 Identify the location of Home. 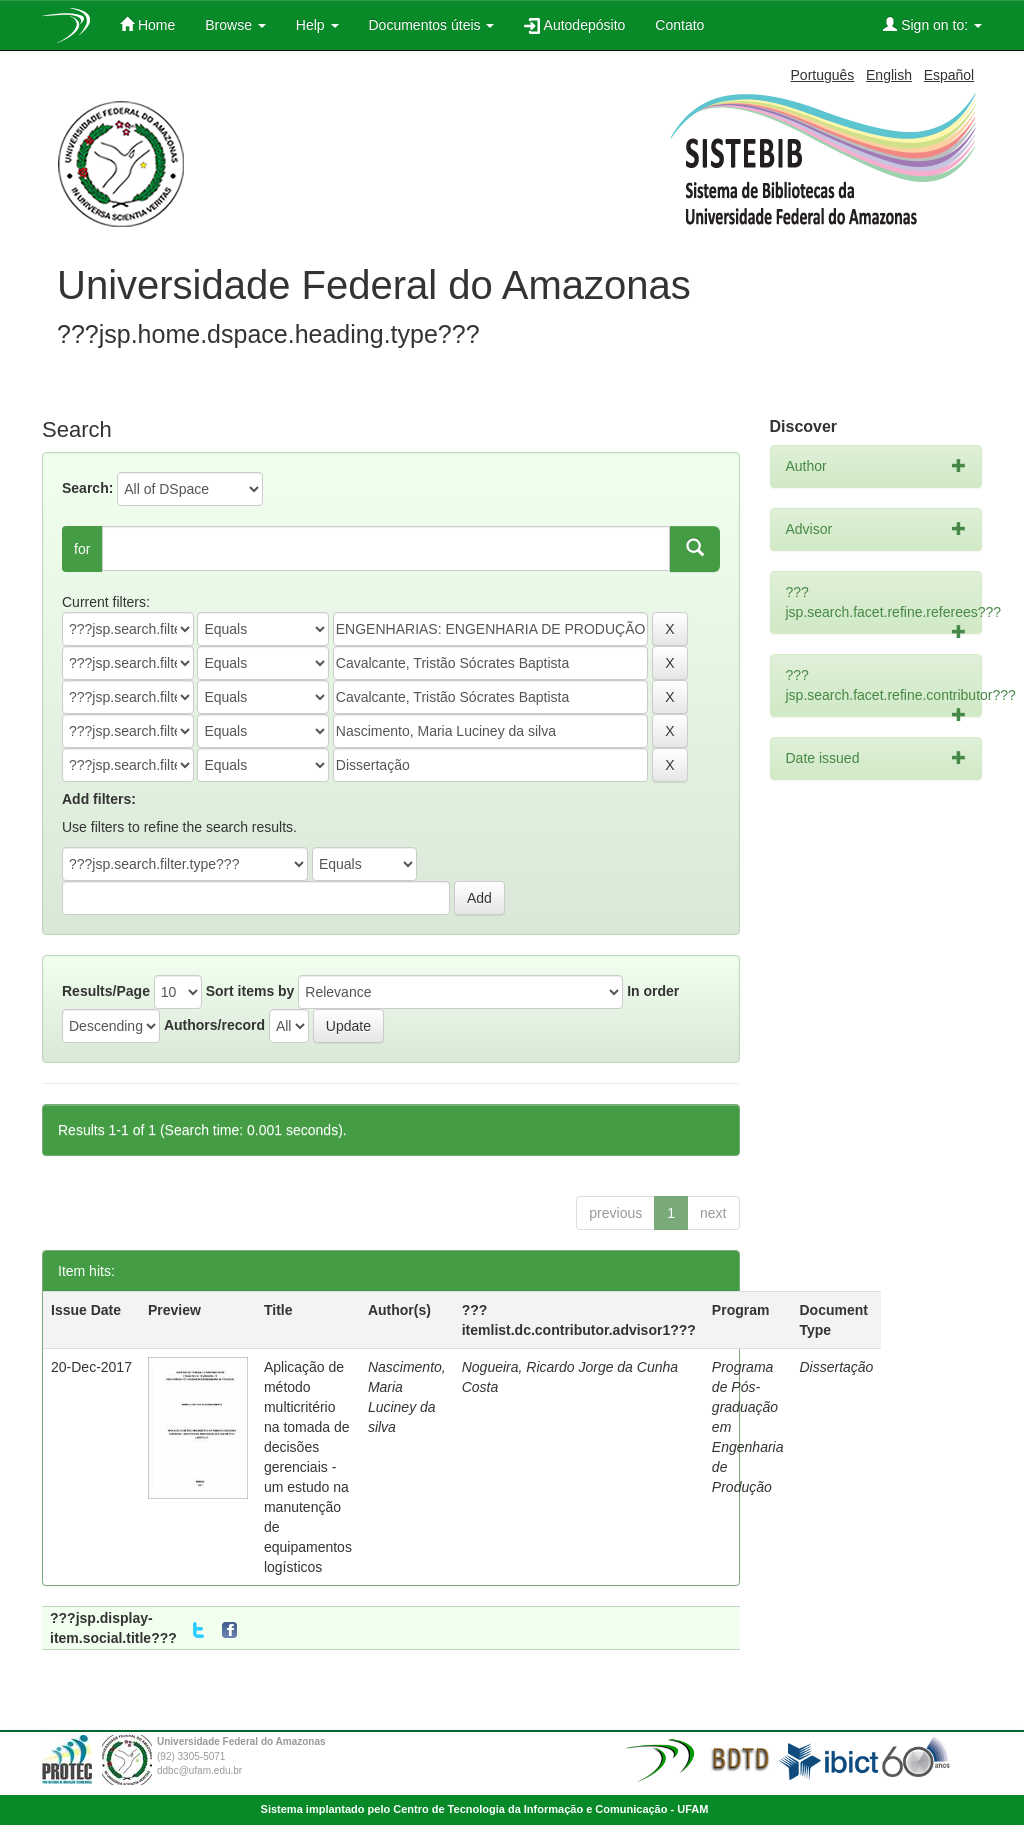
(147, 24).